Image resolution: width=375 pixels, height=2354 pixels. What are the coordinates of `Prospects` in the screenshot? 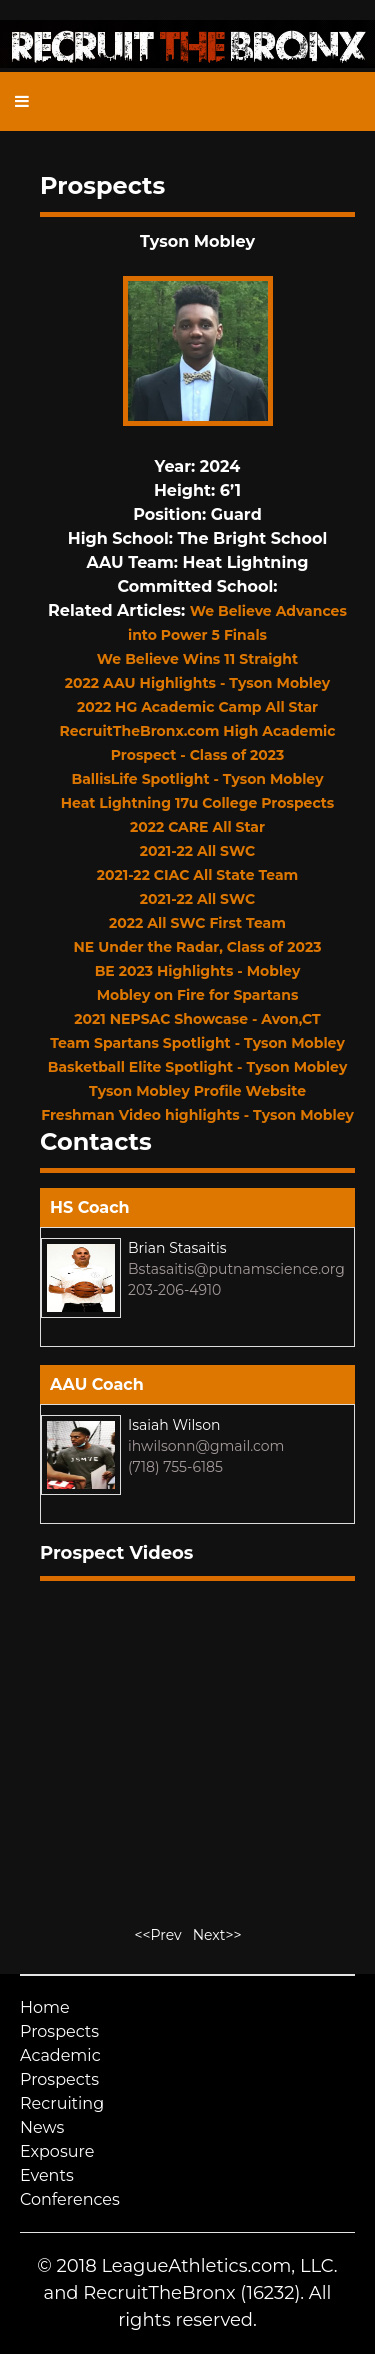 It's located at (59, 2031).